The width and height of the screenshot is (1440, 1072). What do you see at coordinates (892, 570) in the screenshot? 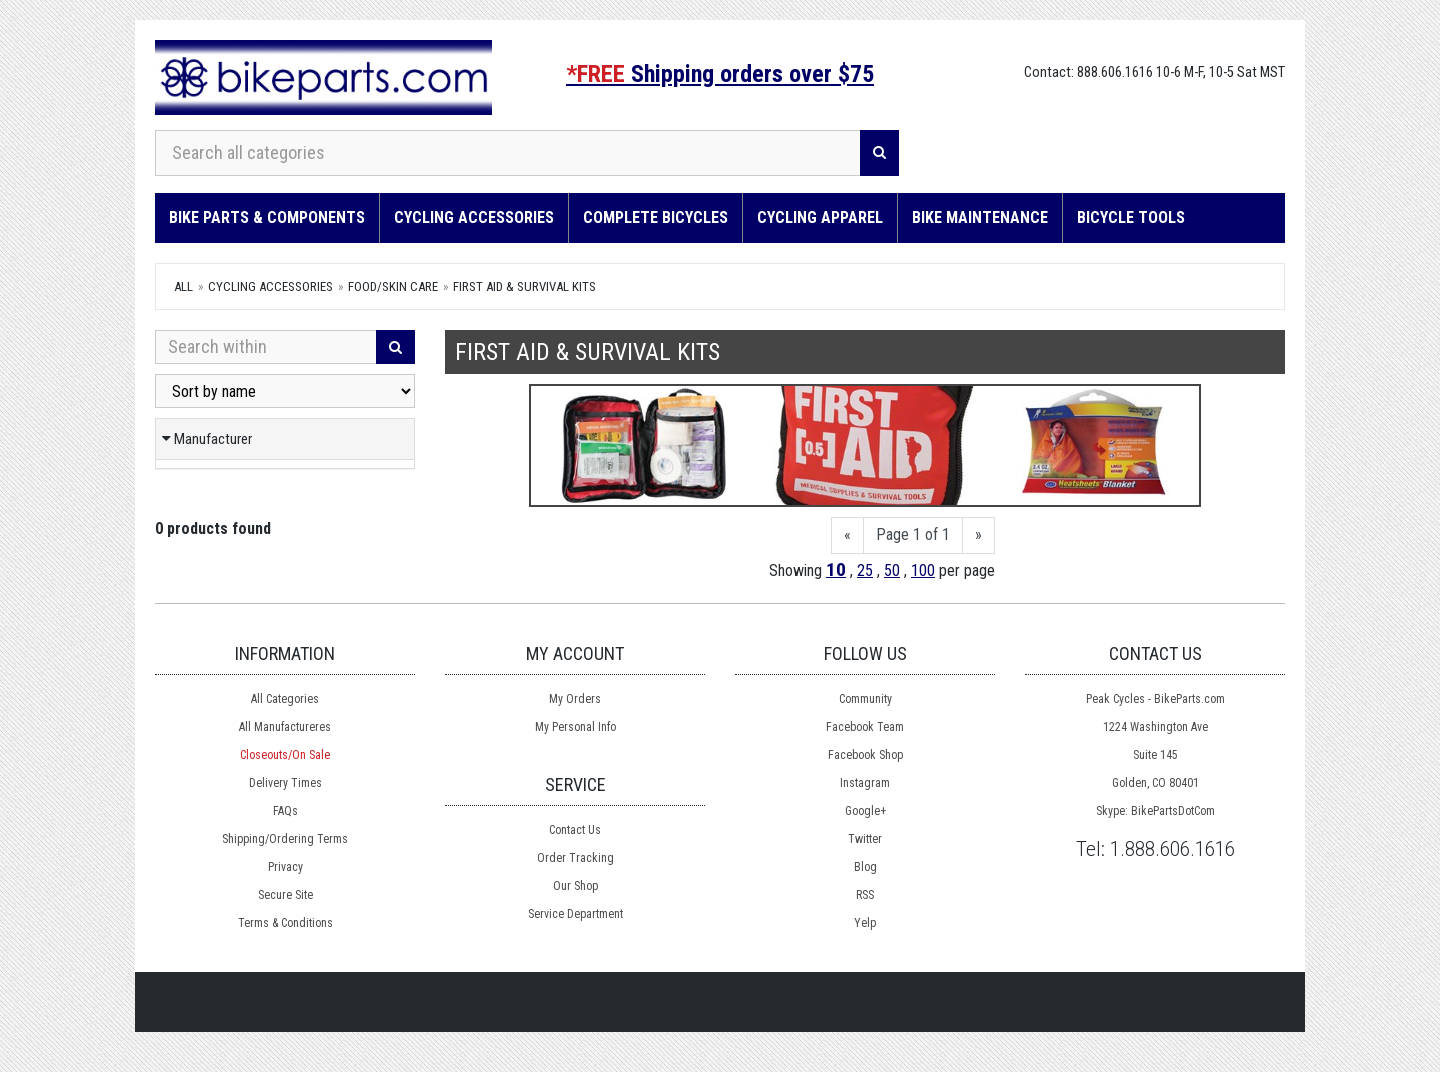
I see `50` at bounding box center [892, 570].